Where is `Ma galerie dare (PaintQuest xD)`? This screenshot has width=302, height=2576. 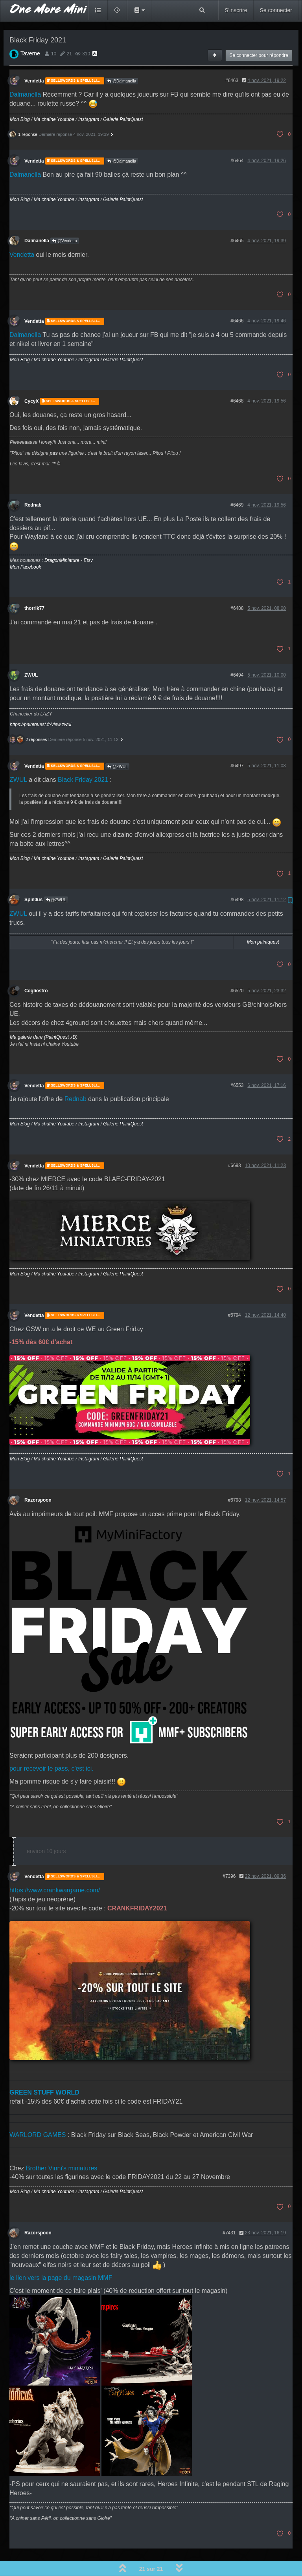
Ma galerie dare (PaintQuest xD) is located at coordinates (43, 1015).